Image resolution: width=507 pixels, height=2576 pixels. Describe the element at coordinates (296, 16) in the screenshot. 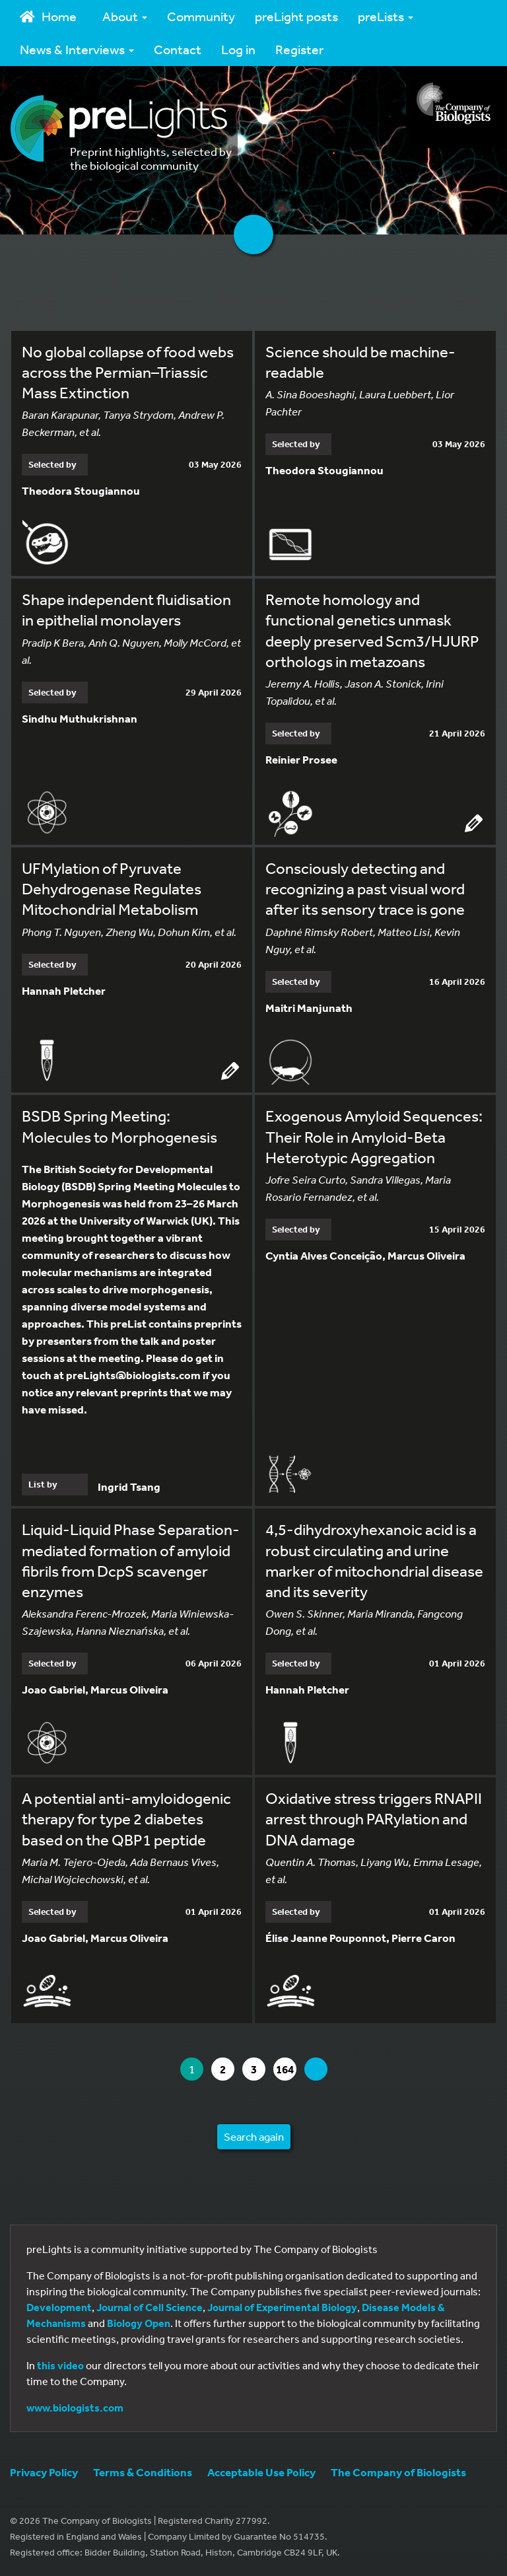

I see `preLight posts` at that location.